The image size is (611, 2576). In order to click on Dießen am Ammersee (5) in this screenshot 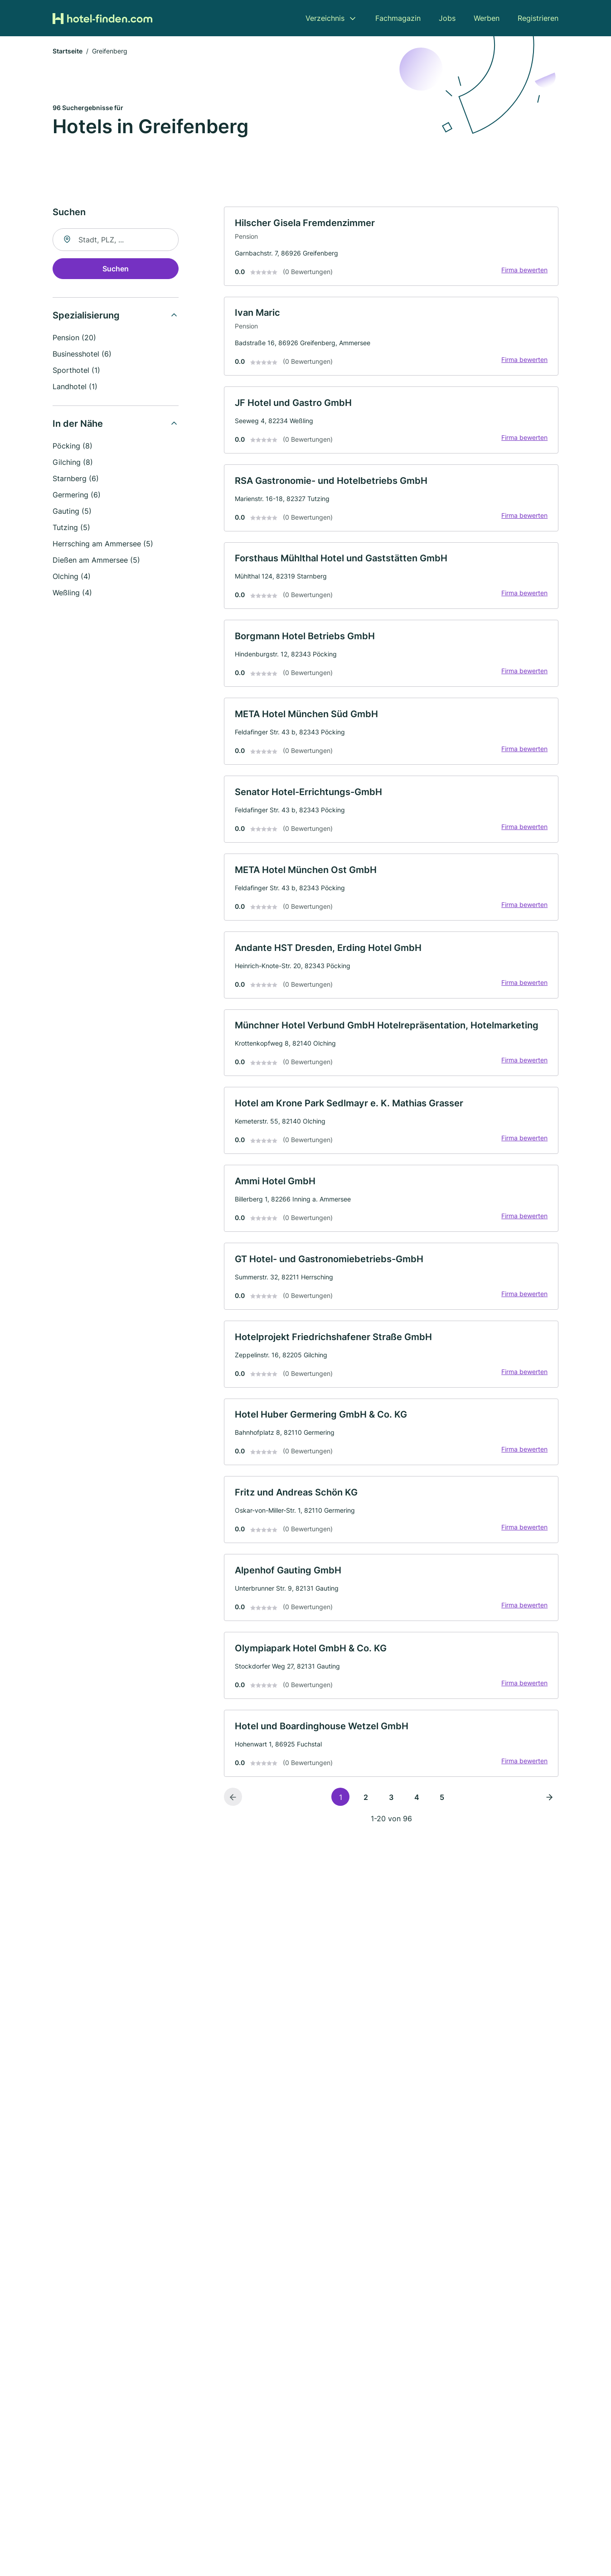, I will do `click(96, 560)`.